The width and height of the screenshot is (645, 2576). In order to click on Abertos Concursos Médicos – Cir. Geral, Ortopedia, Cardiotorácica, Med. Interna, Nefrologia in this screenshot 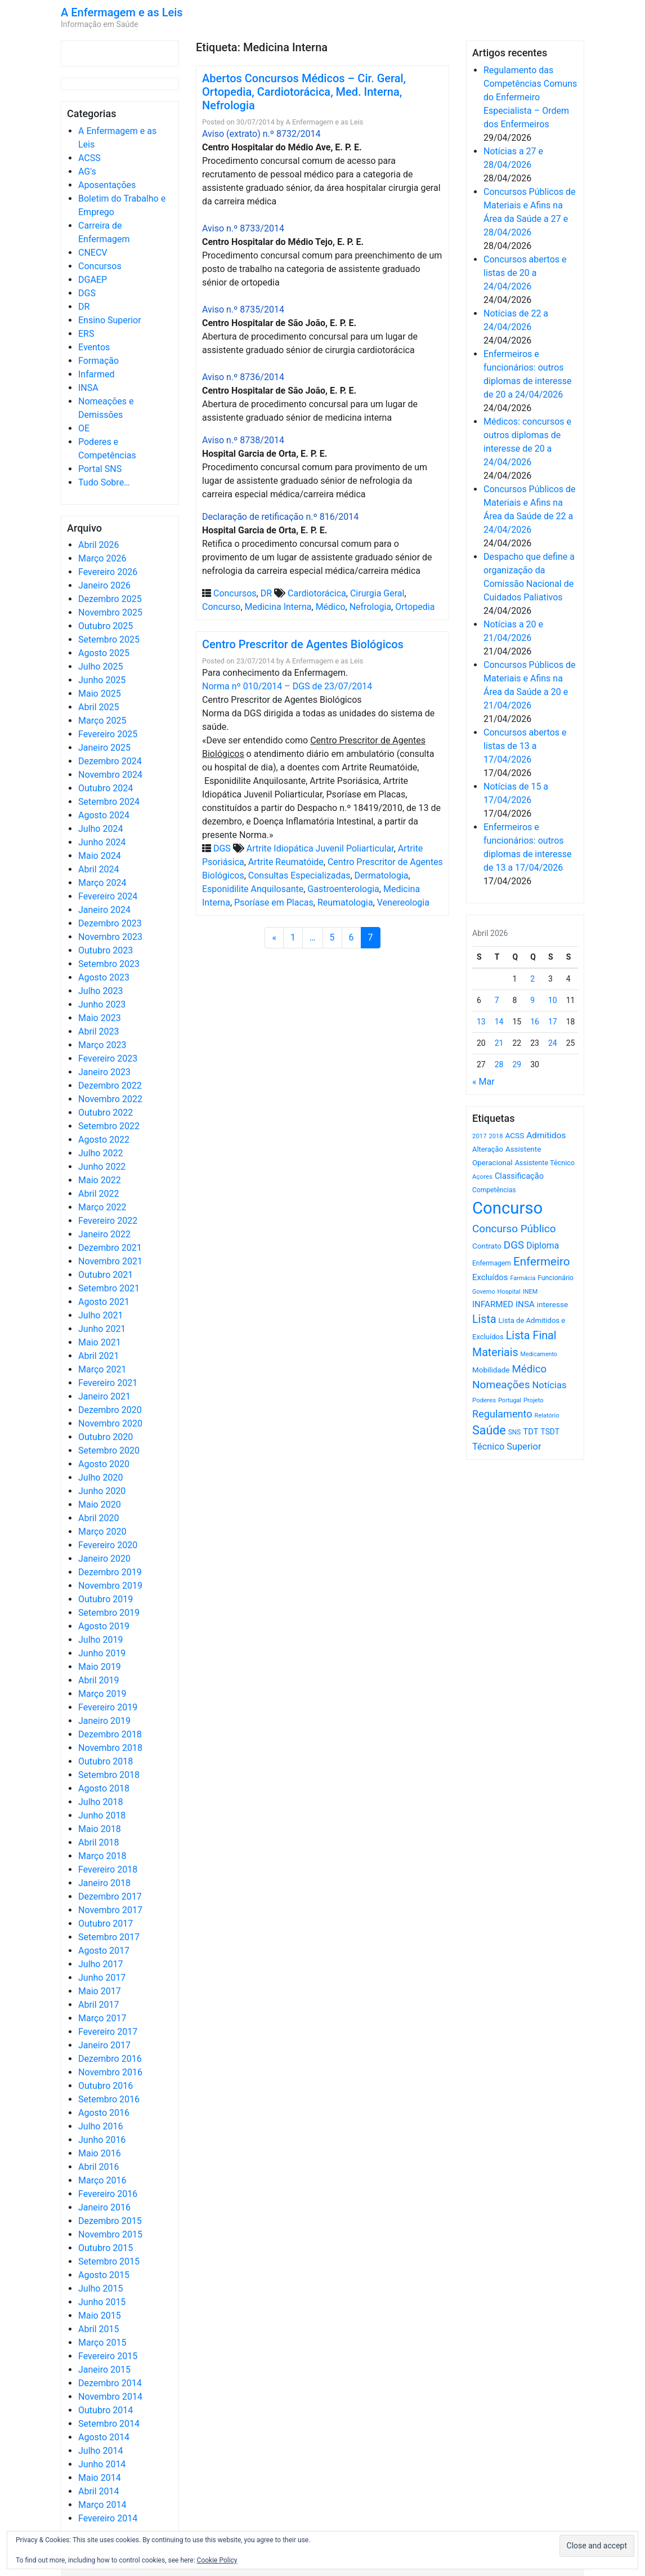, I will do `click(304, 92)`.